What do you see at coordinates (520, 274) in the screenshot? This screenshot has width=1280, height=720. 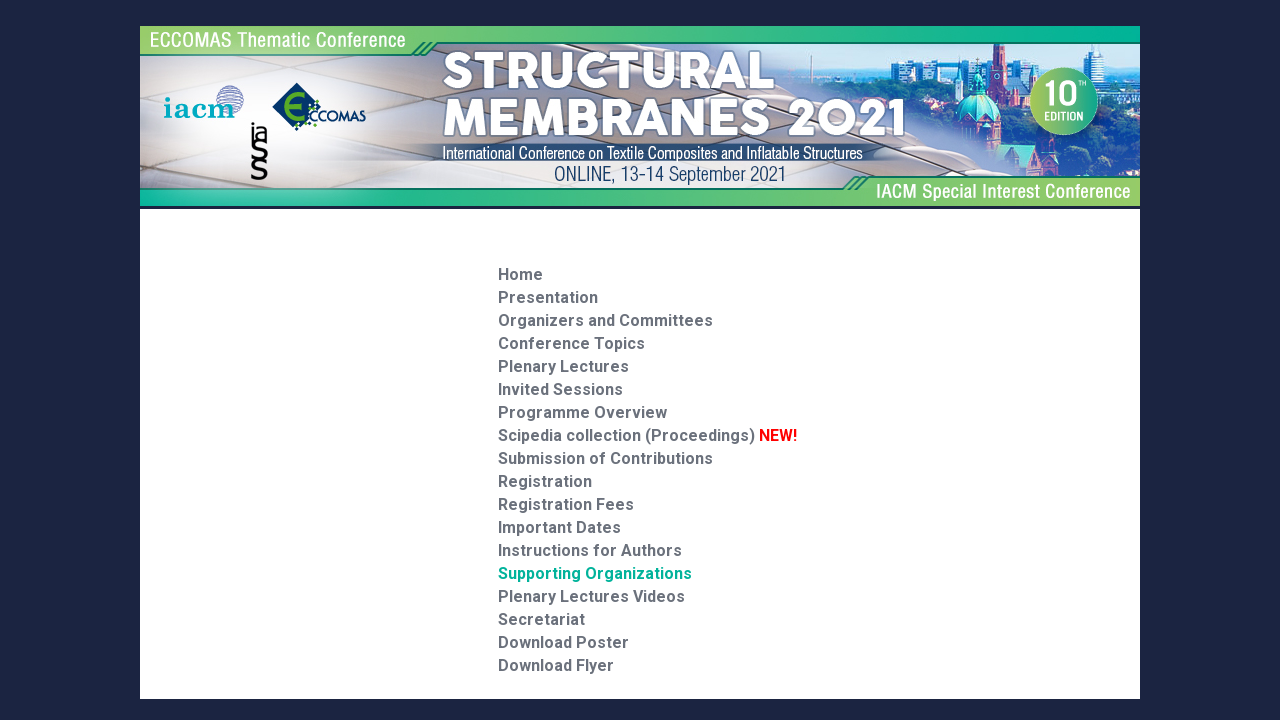 I see `Home` at bounding box center [520, 274].